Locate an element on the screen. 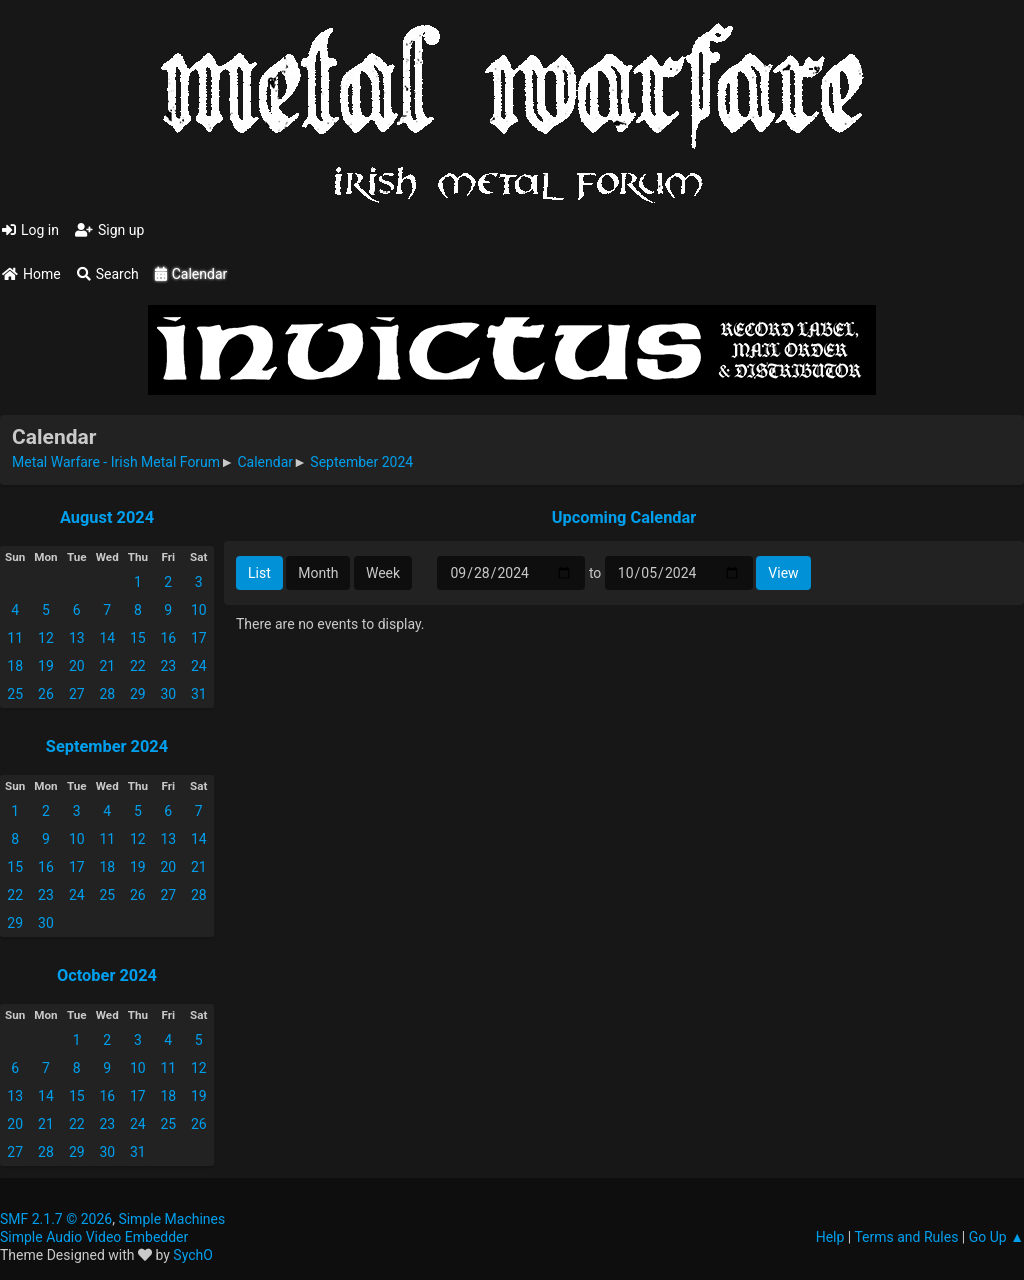 The height and width of the screenshot is (1280, 1024). Sign up is located at coordinates (109, 230).